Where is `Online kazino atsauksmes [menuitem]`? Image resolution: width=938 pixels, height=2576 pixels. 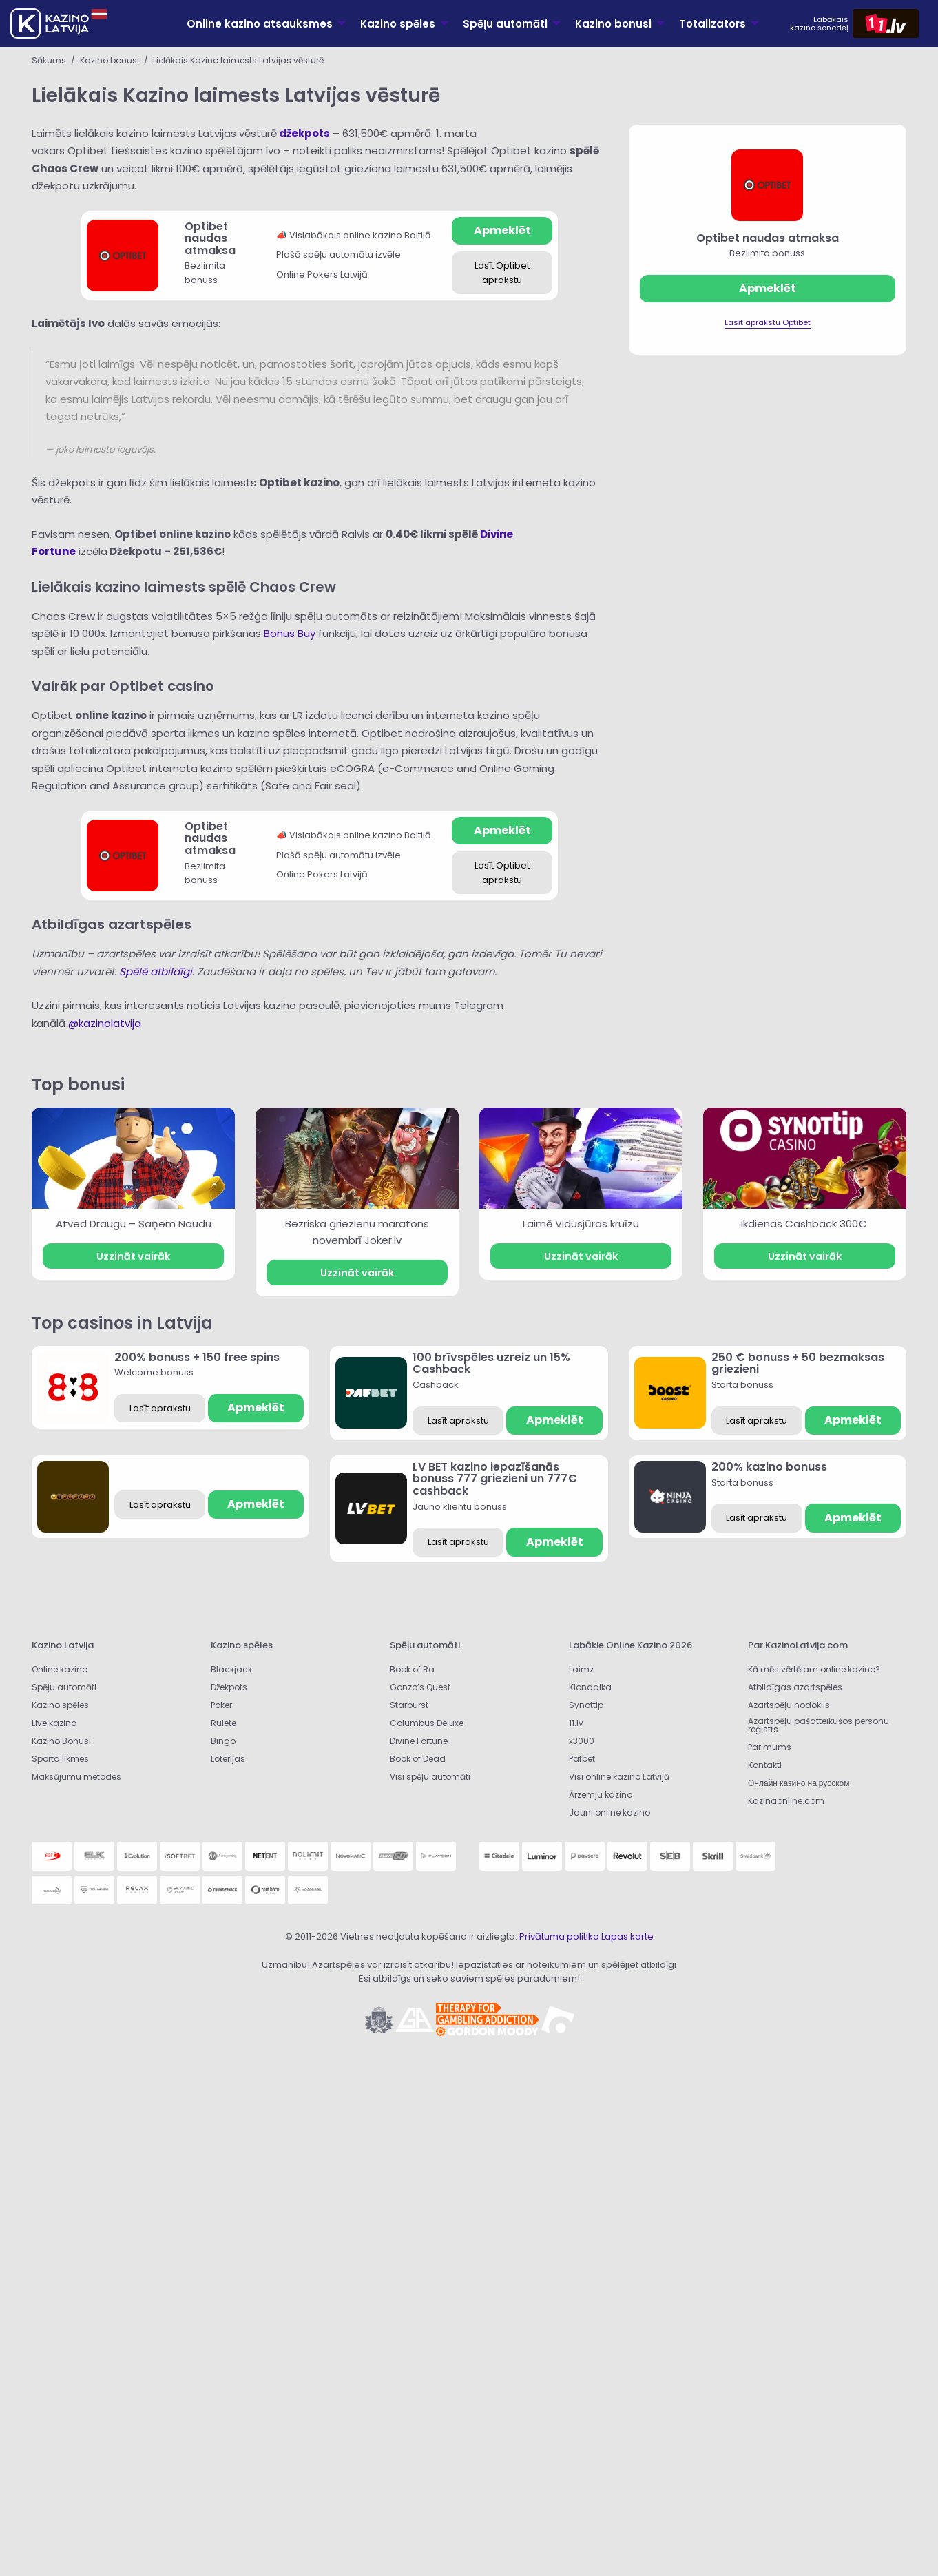 Online kazino atsauksmes [menuitem] is located at coordinates (260, 24).